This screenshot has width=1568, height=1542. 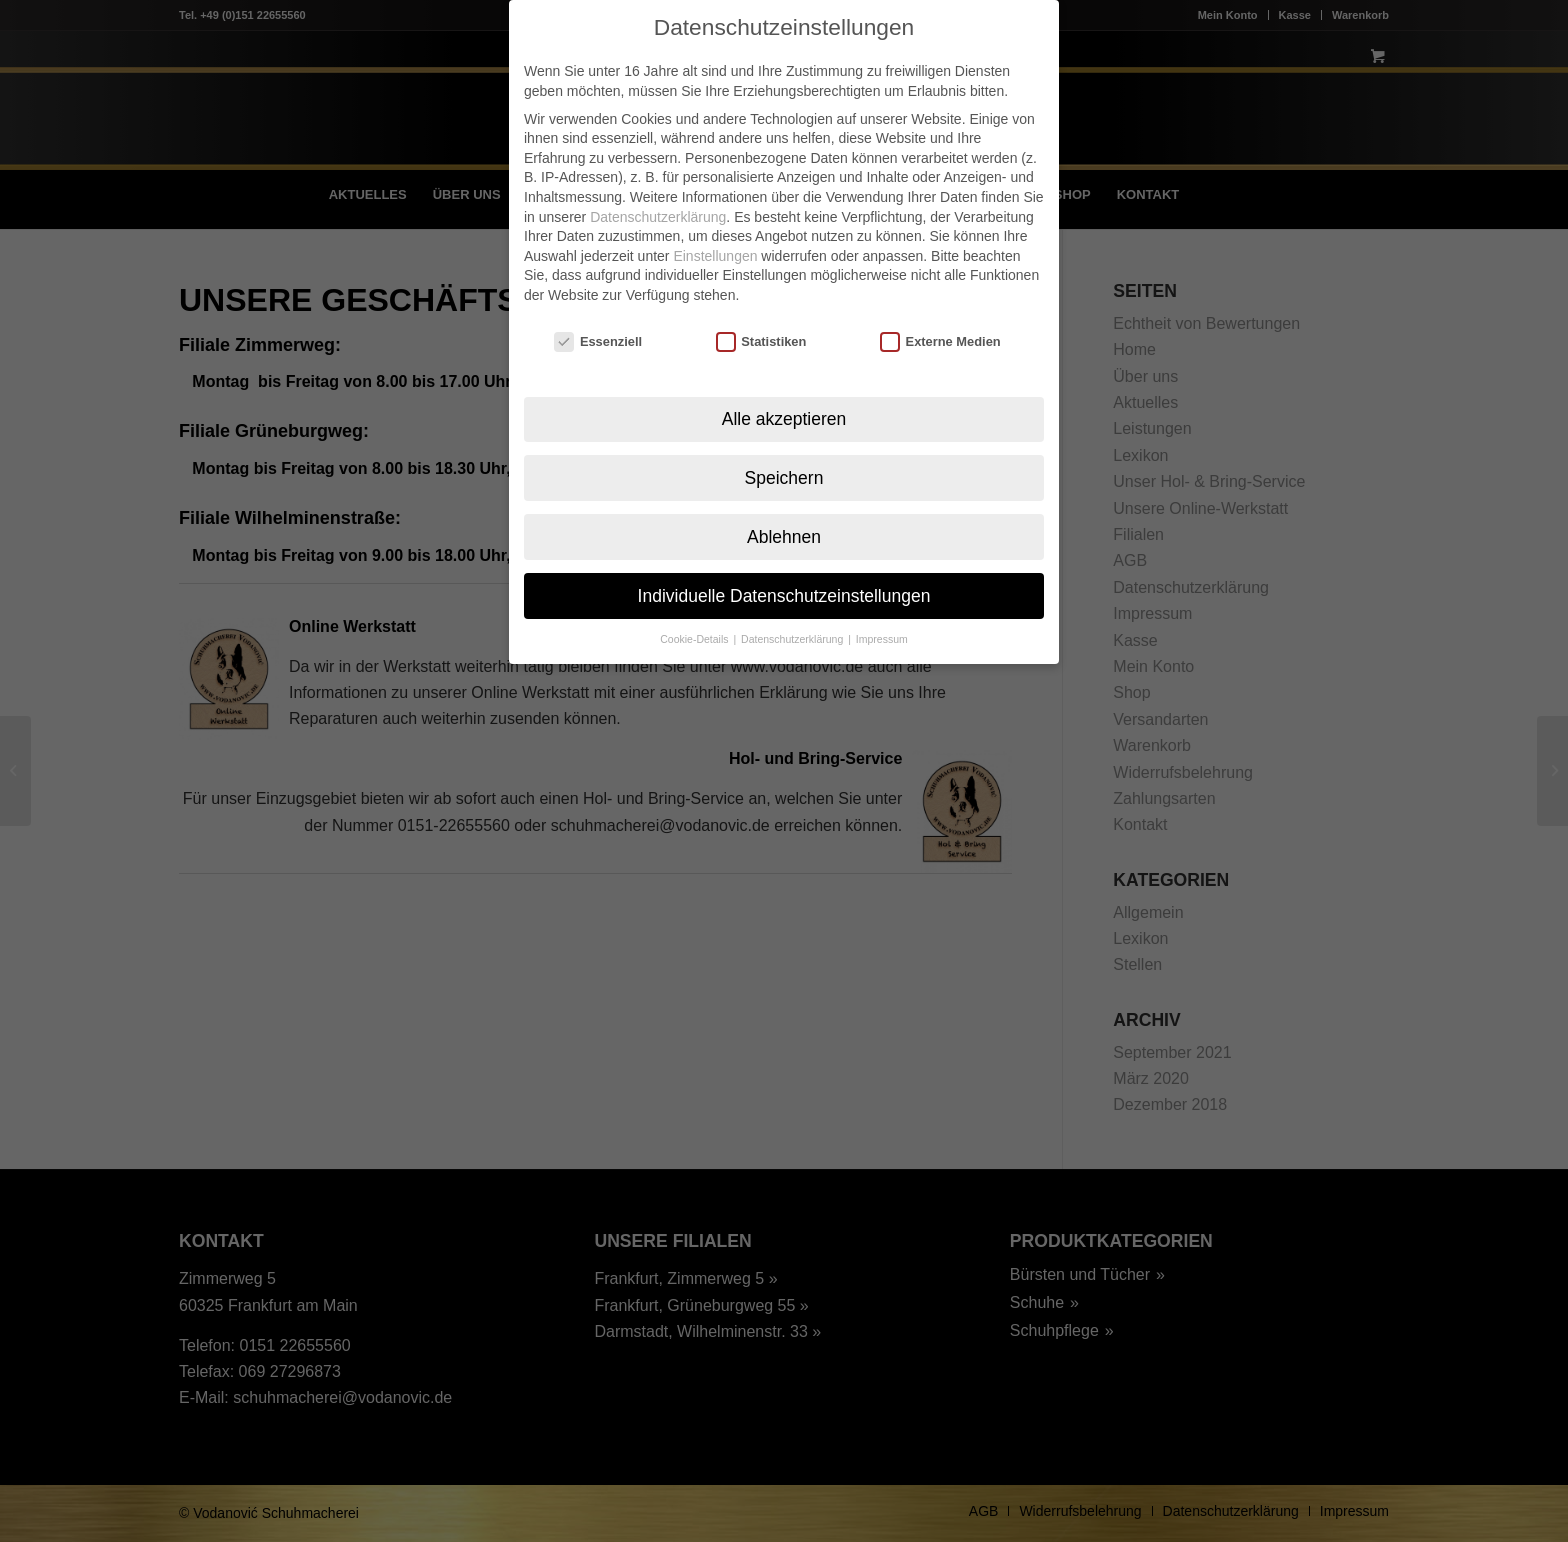 What do you see at coordinates (784, 388) in the screenshot?
I see `Alle akzeptieren [button]` at bounding box center [784, 388].